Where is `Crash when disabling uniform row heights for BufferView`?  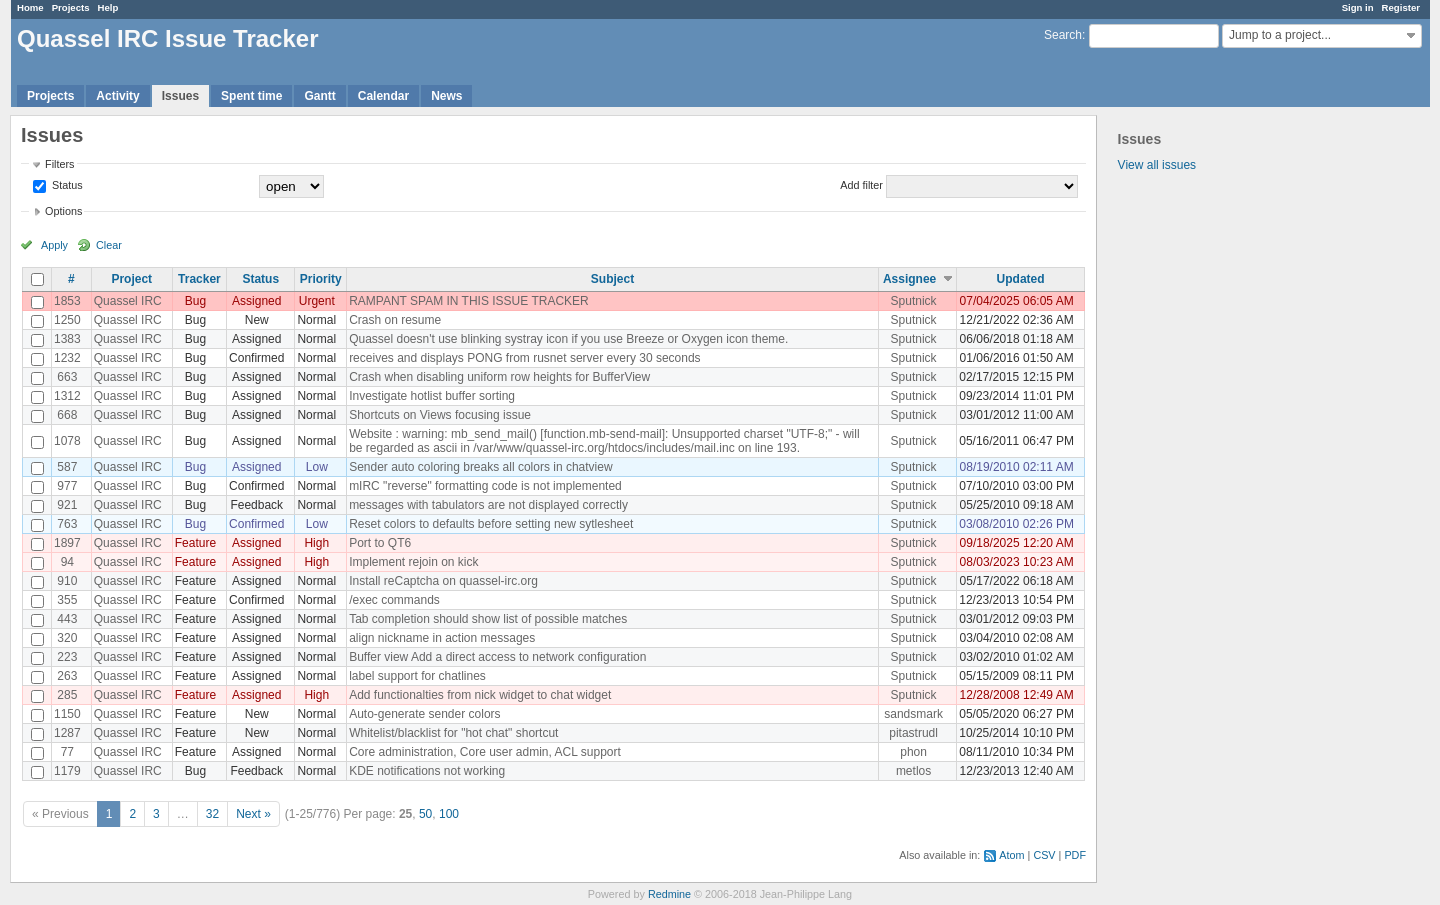
Crash when disabling uniform row heights for BufferView is located at coordinates (499, 377).